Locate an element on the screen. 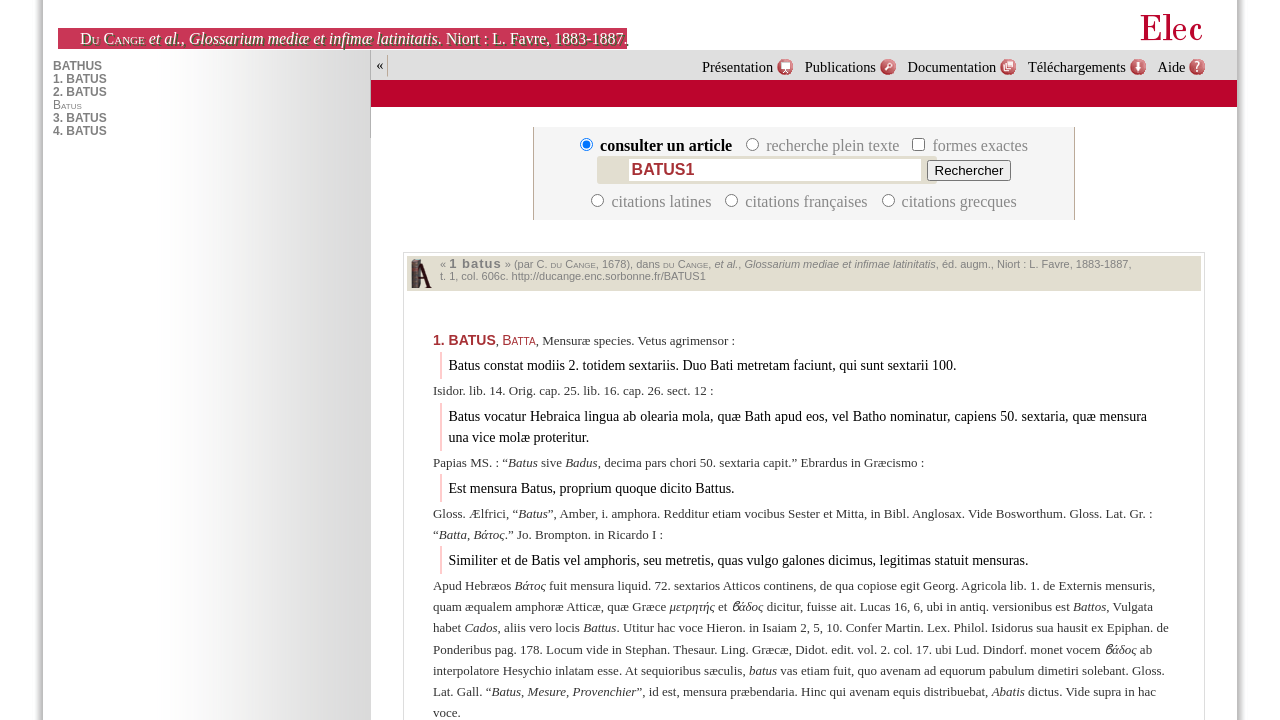 This screenshot has height=720, width=1280. Batta is located at coordinates (518, 340).